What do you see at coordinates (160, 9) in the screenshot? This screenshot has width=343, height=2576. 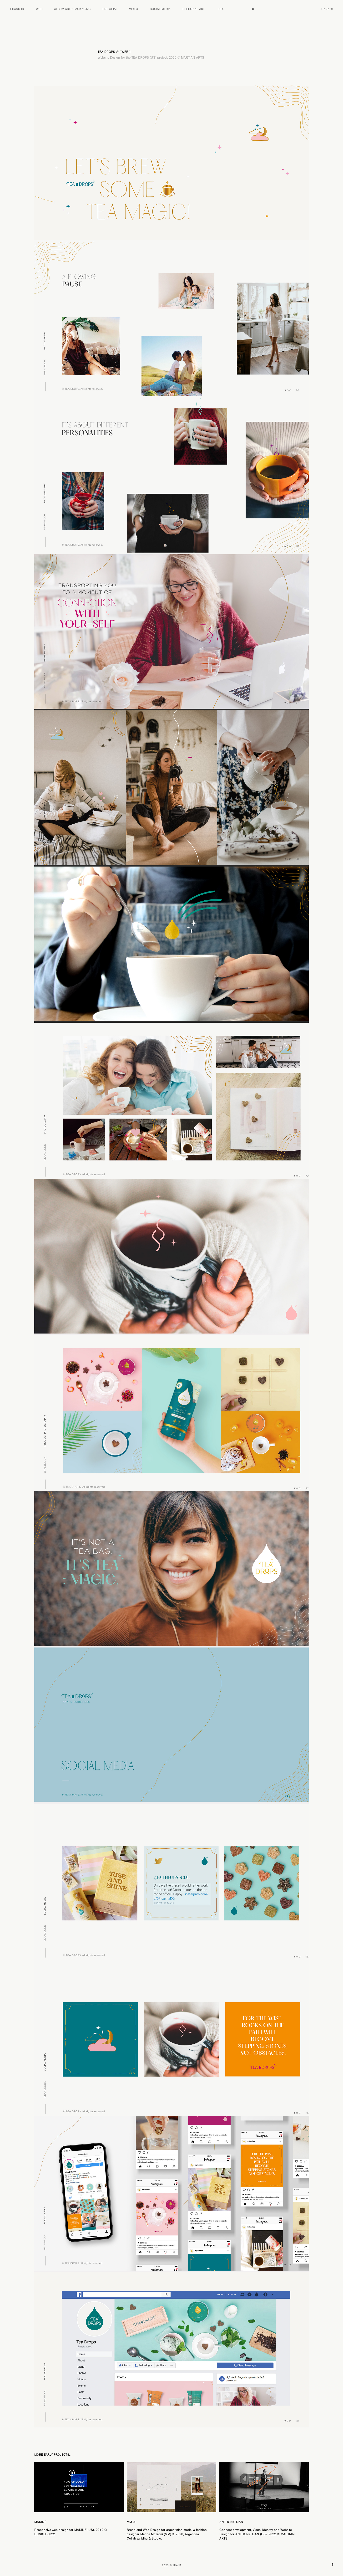 I see `SOCIAL MEDIA` at bounding box center [160, 9].